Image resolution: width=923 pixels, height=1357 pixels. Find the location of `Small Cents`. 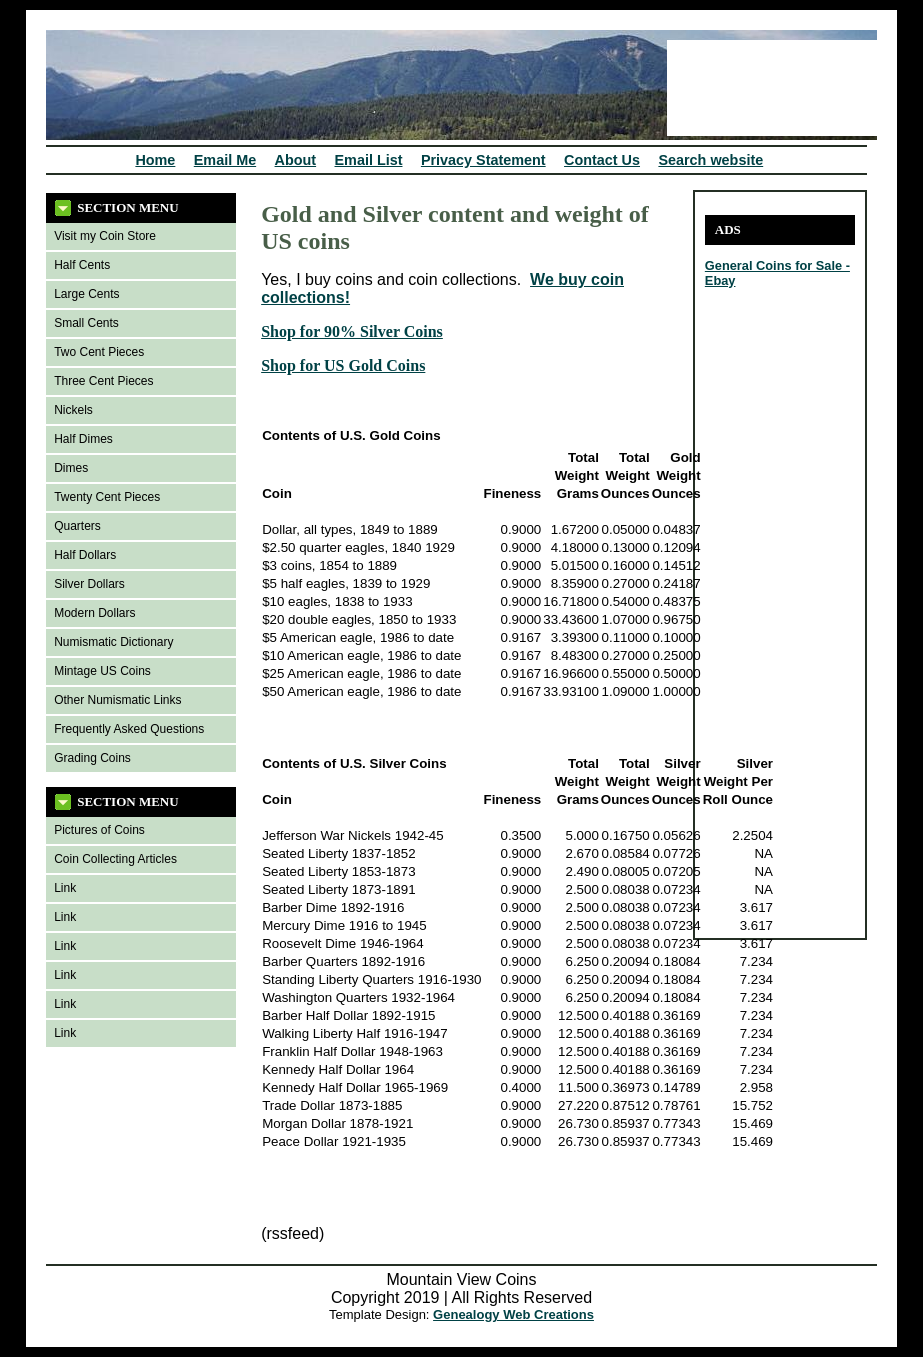

Small Cents is located at coordinates (86, 323).